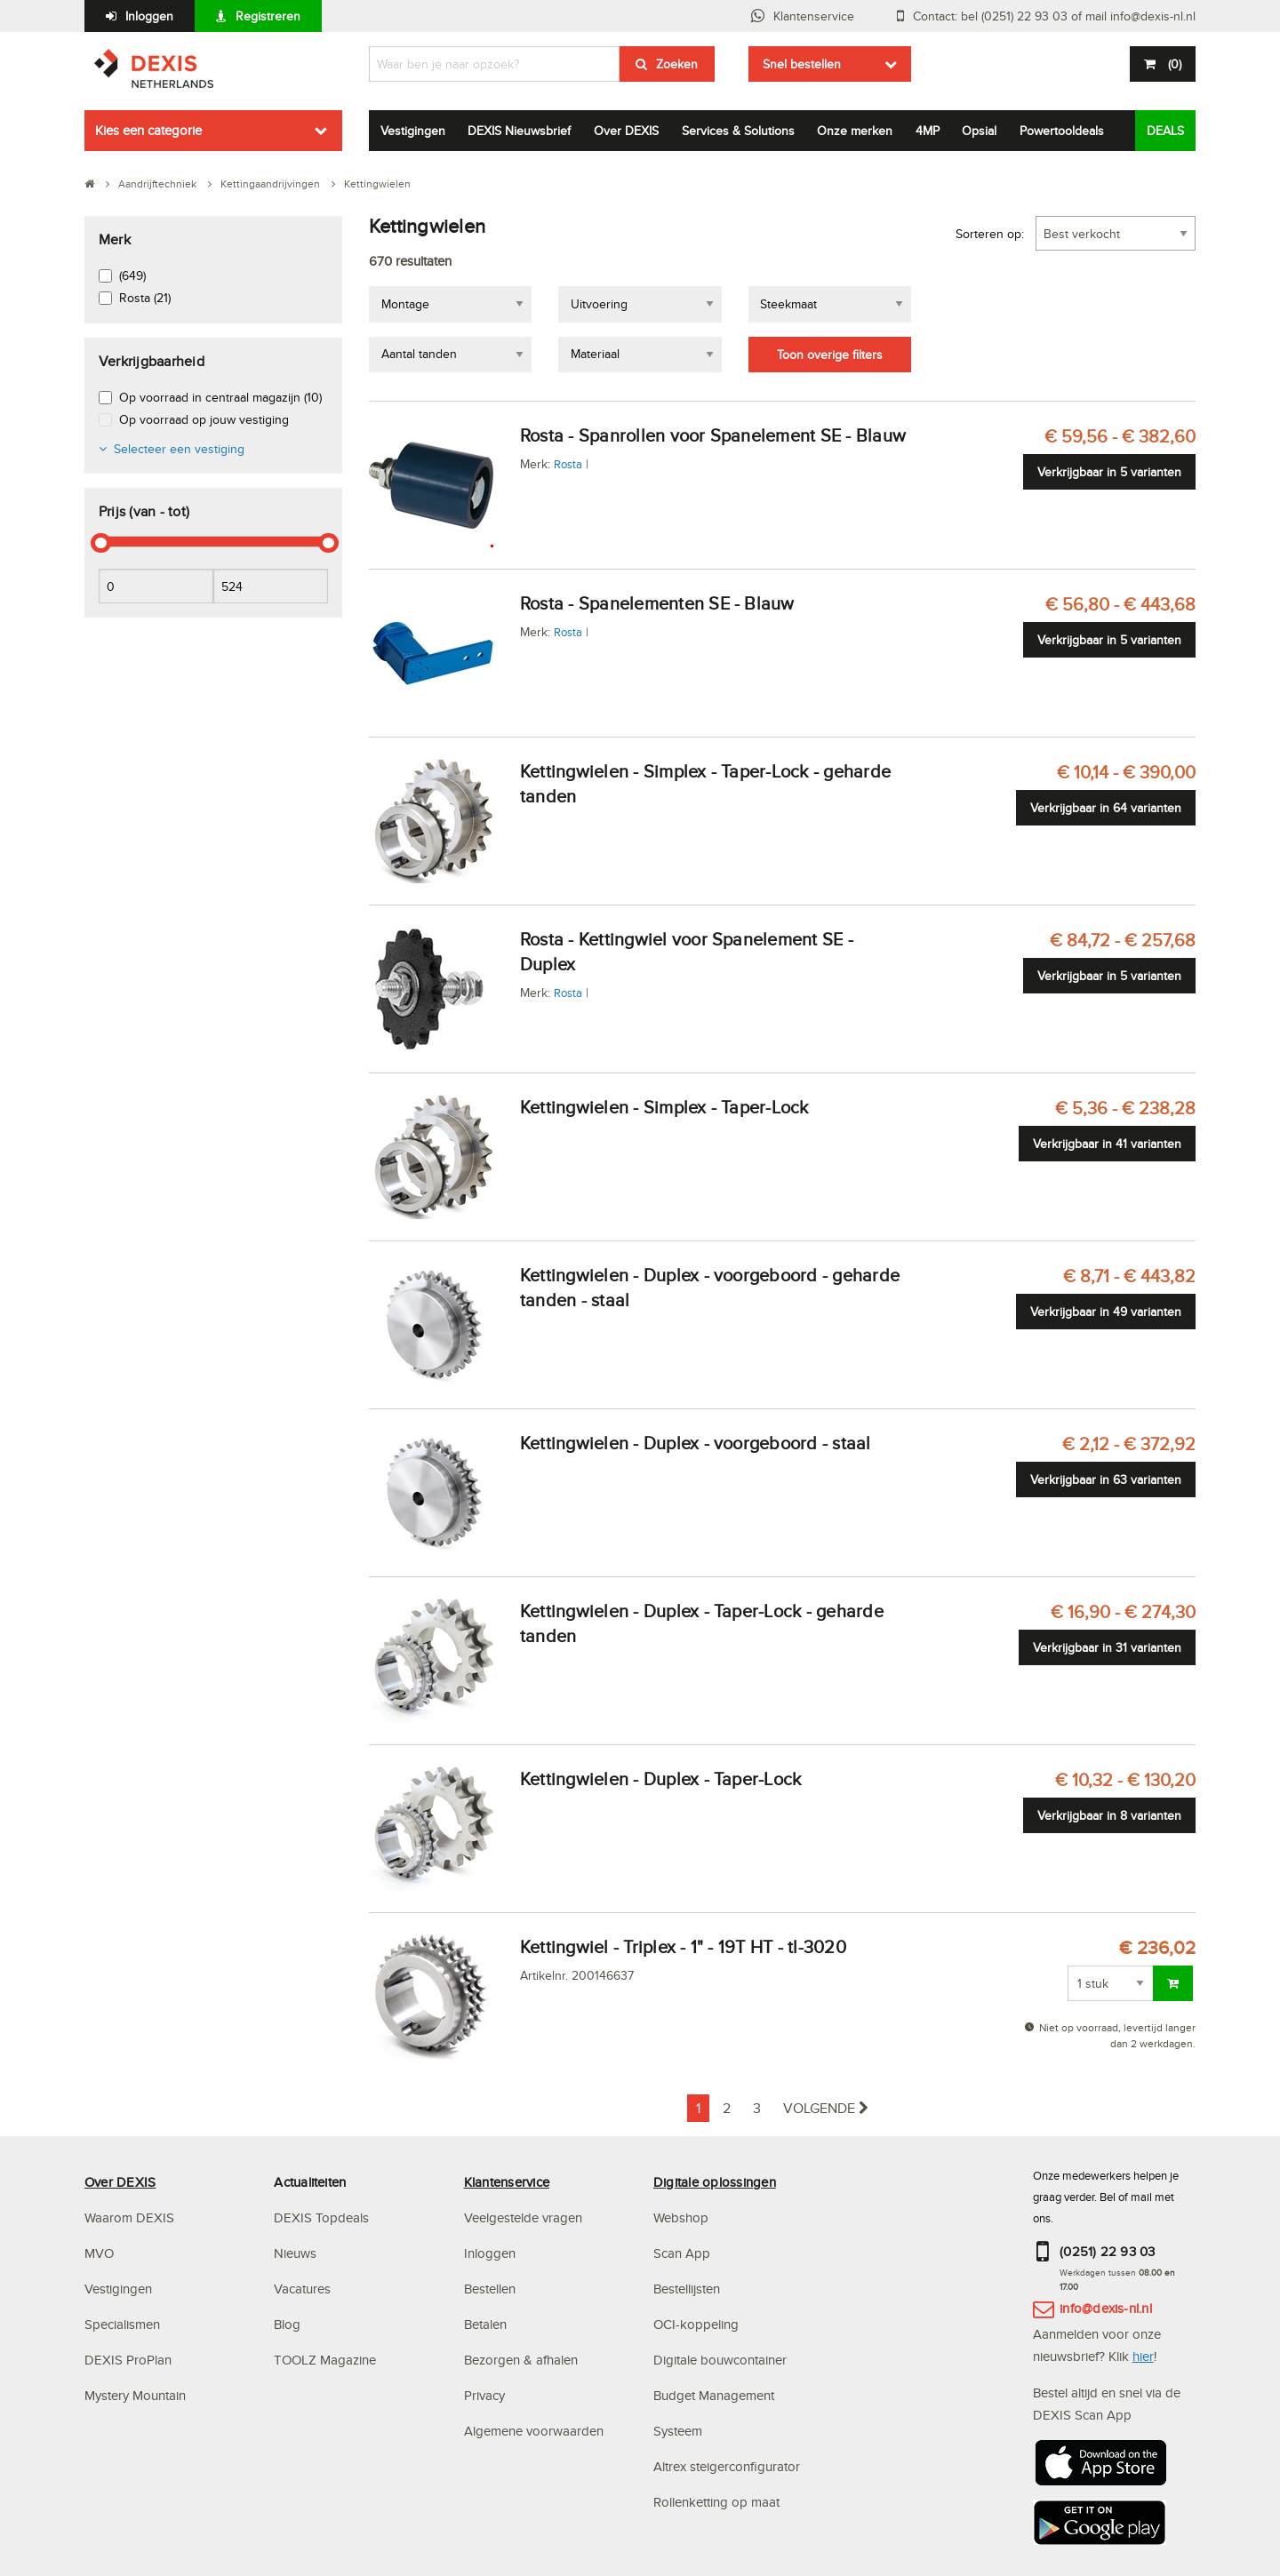 The height and width of the screenshot is (2576, 1280). Describe the element at coordinates (1107, 1647) in the screenshot. I see `Verkrijgbaar in 31 varianten` at that location.